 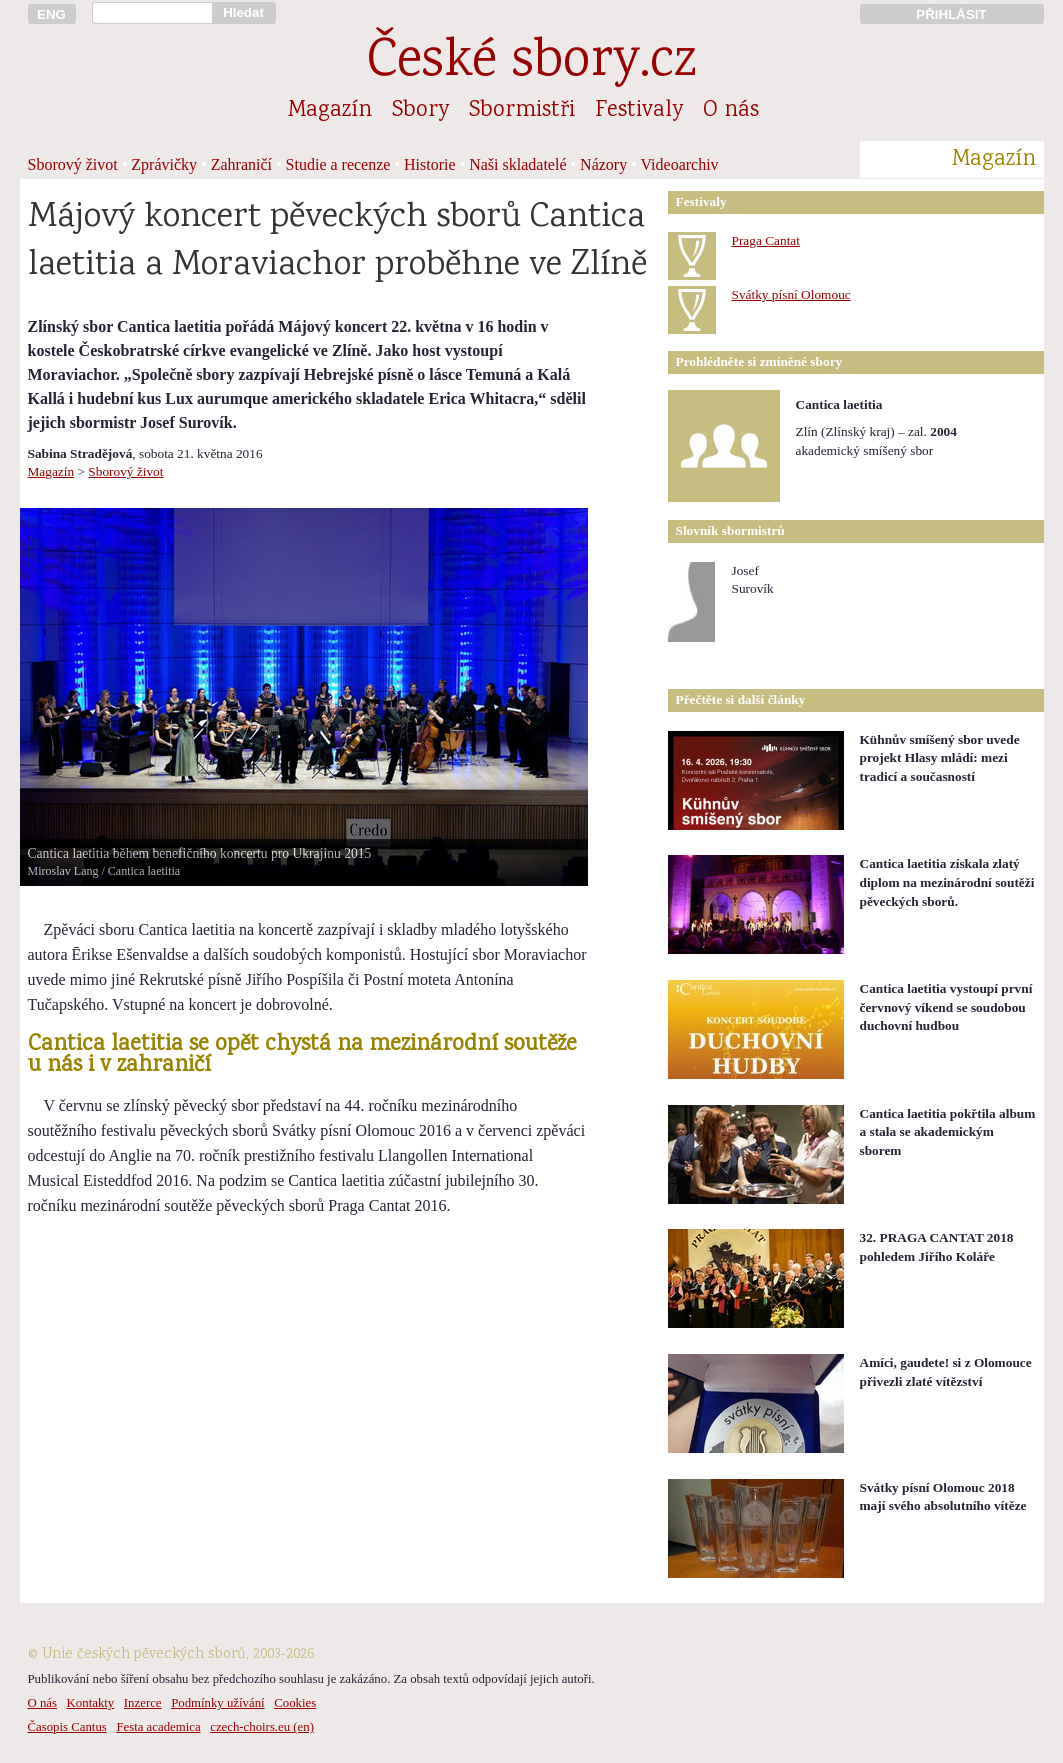 I want to click on Zahraničí, so click(x=241, y=164).